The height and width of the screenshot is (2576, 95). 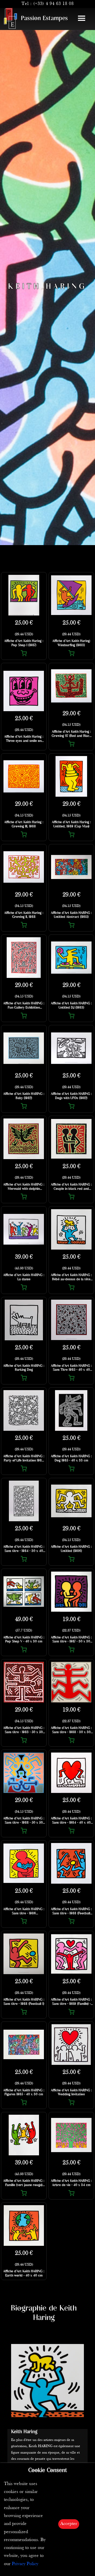 I want to click on Accepter, so click(x=68, y=2523).